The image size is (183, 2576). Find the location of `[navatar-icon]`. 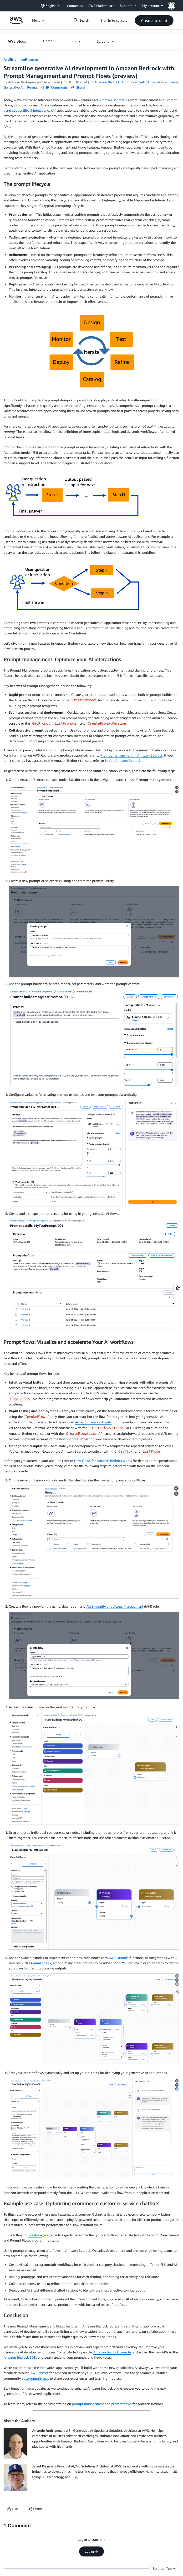

[navatar-icon] is located at coordinates (171, 6).